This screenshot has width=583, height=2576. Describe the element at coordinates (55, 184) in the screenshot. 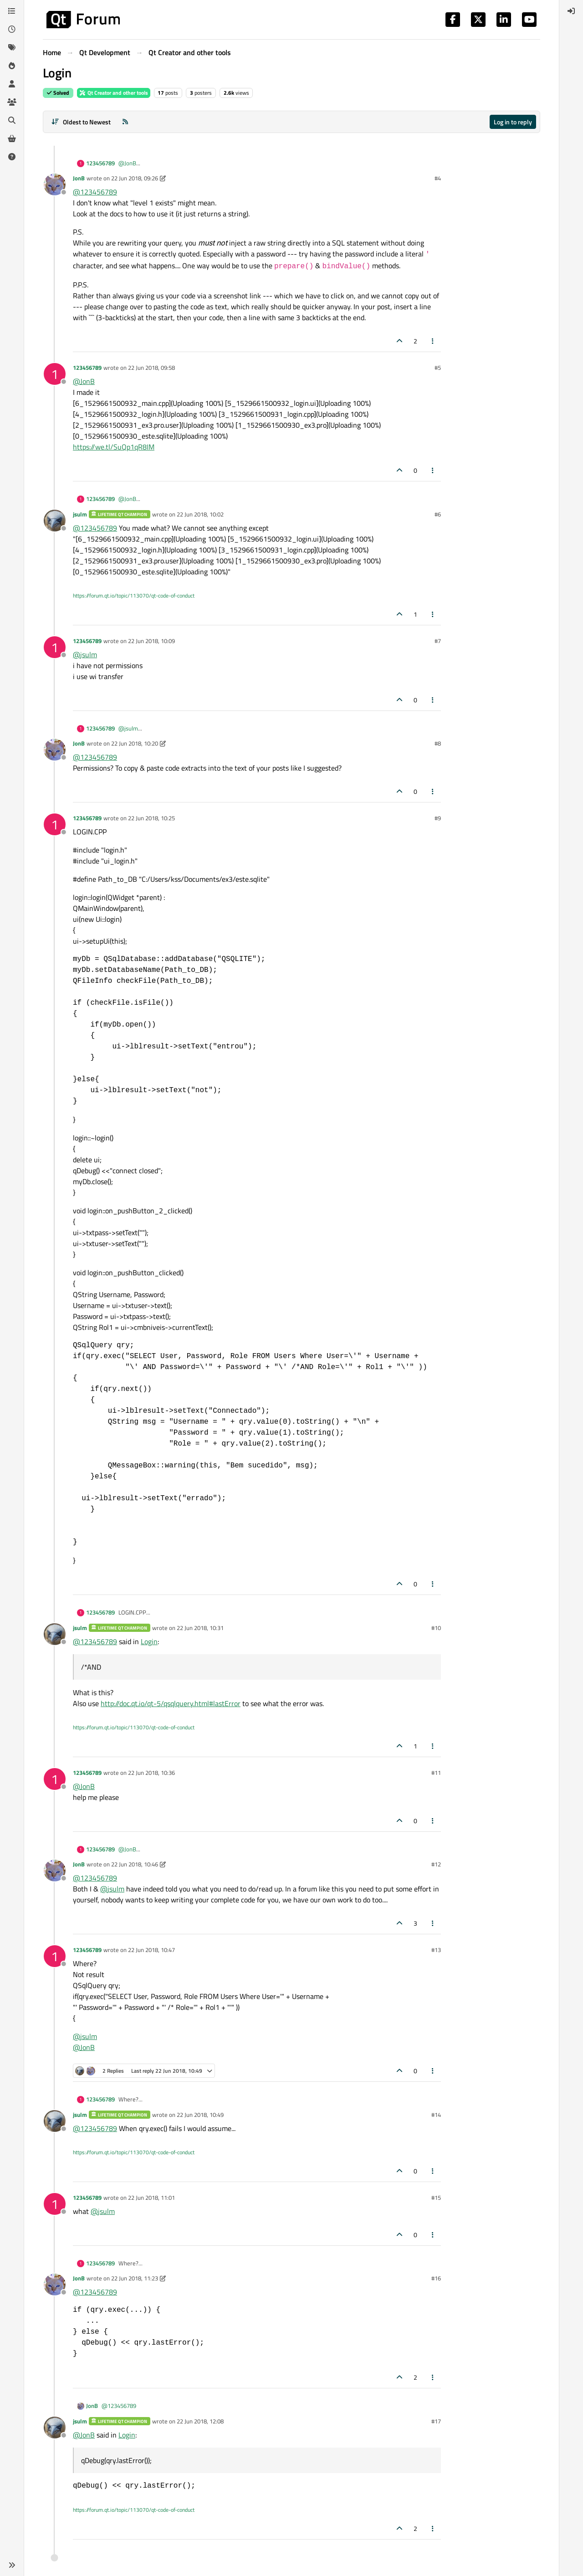

I see `[Profile page for user JonB]` at that location.